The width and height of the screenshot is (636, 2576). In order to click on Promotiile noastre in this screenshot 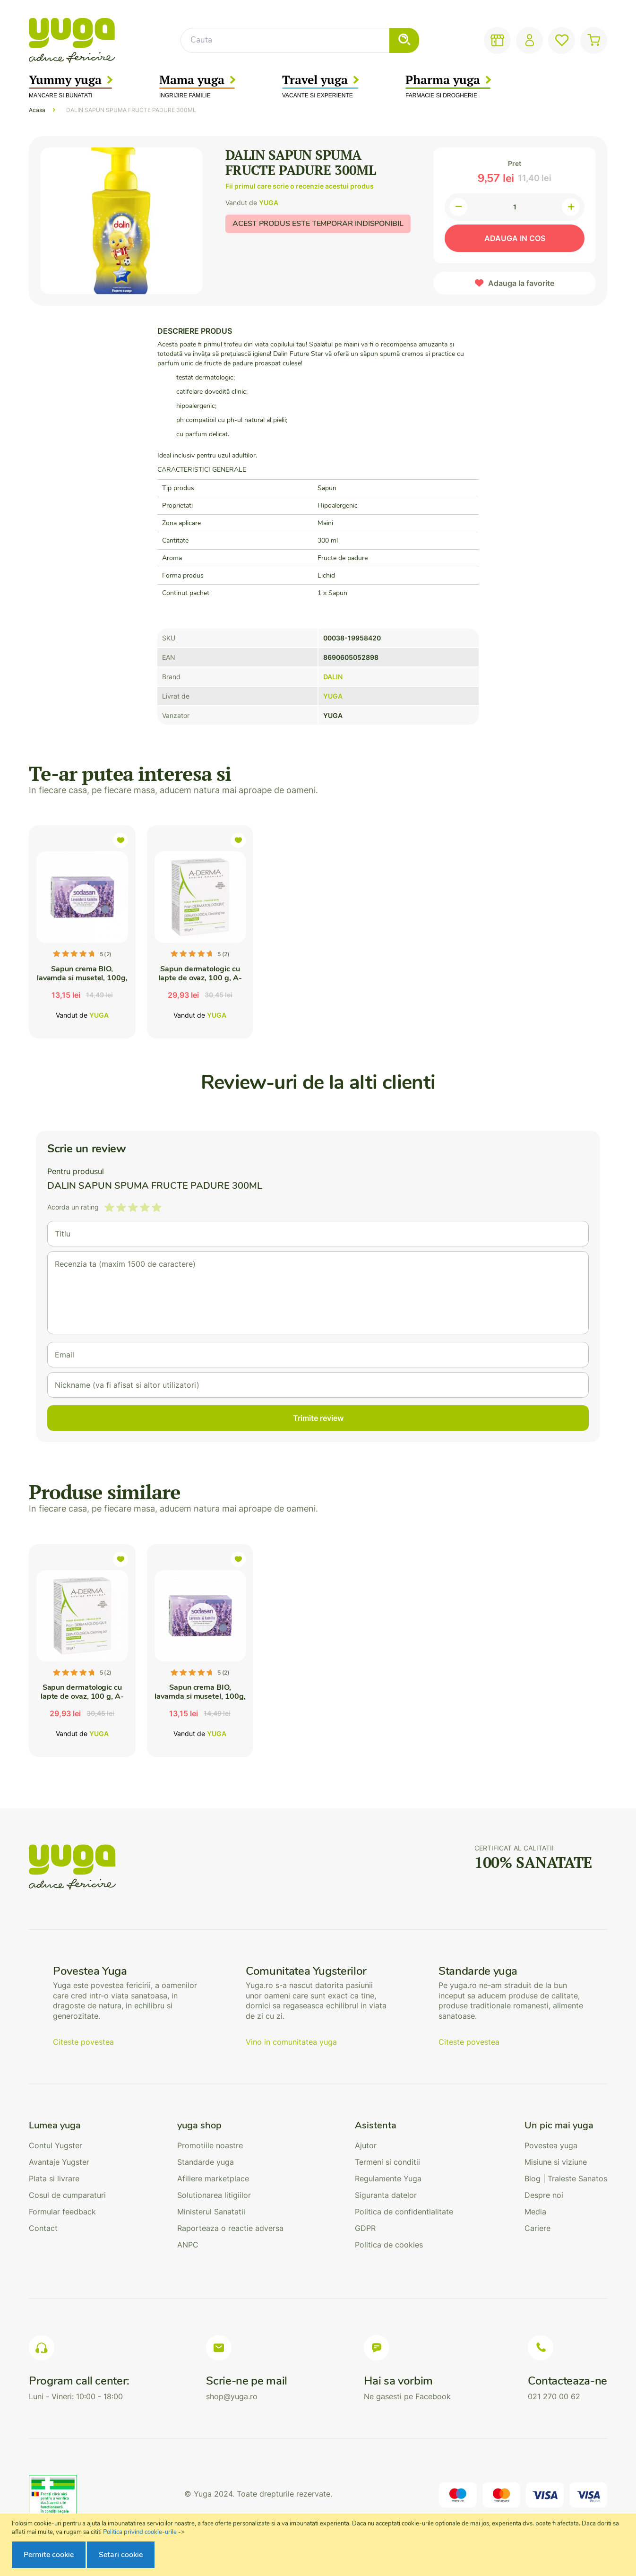, I will do `click(210, 2145)`.